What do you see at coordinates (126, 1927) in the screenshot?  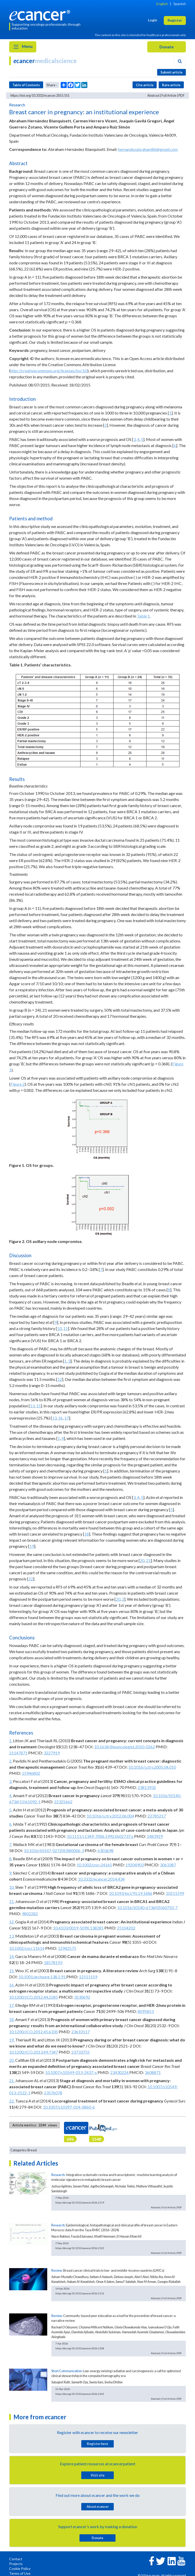 I see `25104202` at bounding box center [126, 1927].